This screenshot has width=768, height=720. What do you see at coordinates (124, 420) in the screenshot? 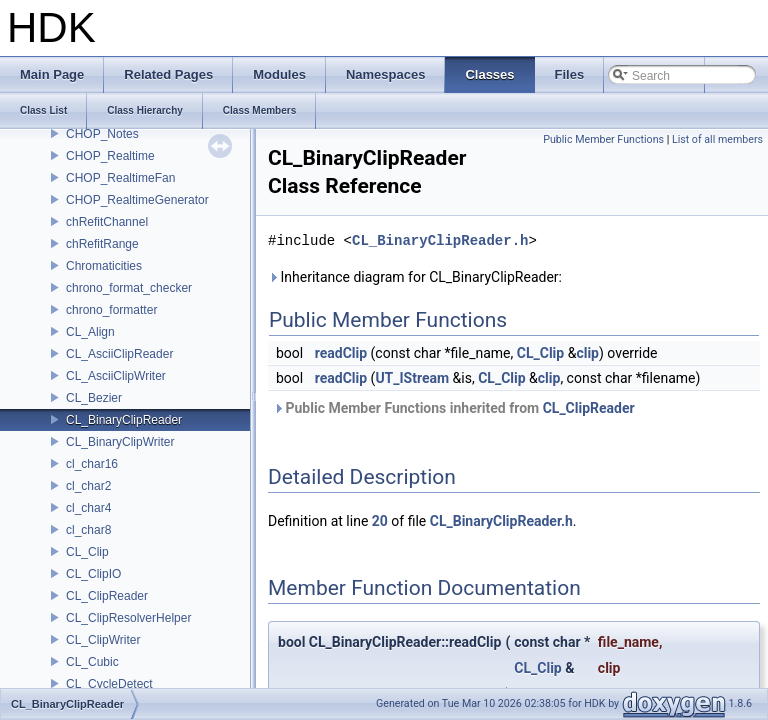
I see `CL_BinaryClipReader` at bounding box center [124, 420].